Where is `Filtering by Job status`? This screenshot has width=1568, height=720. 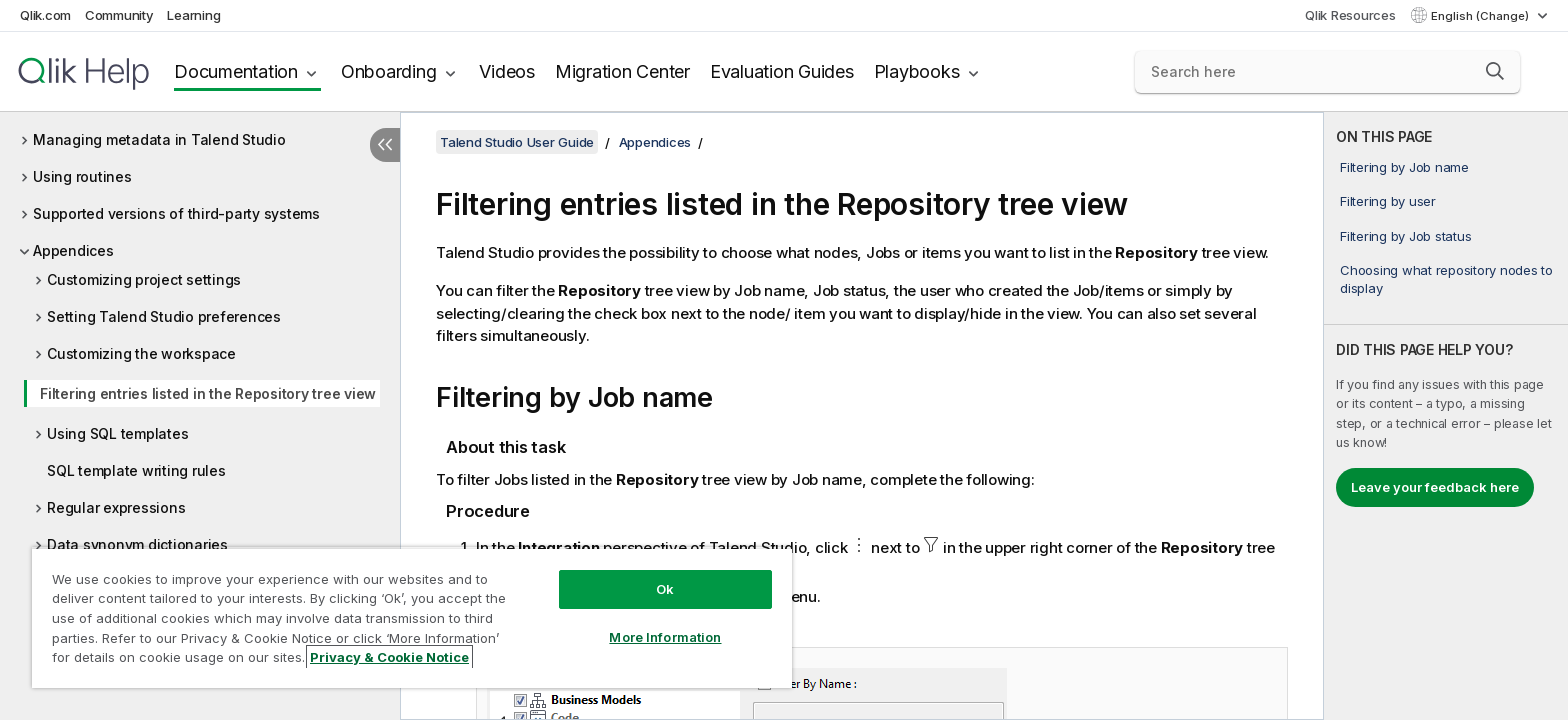
Filtering by Job status is located at coordinates (1405, 236).